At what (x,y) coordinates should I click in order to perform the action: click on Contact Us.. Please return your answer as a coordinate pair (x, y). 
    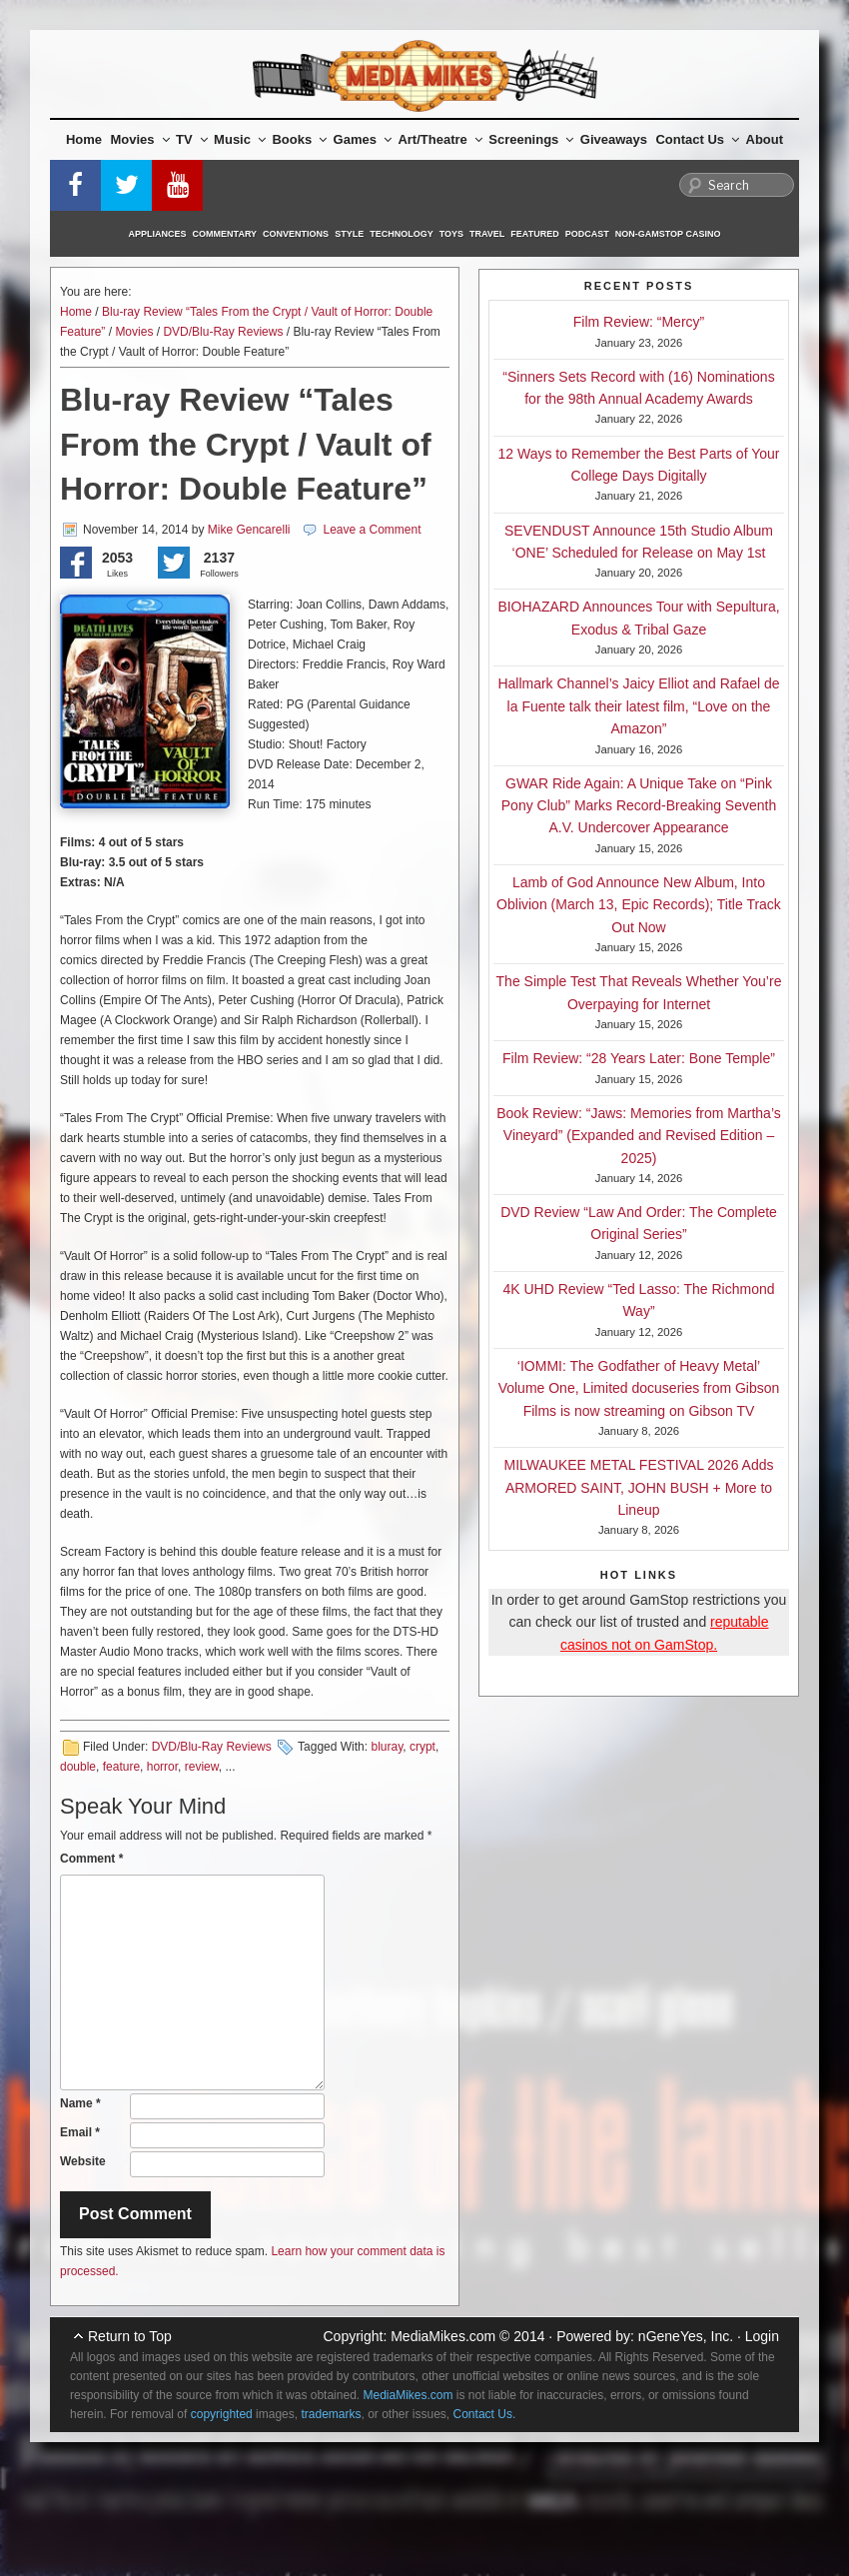
    Looking at the image, I should click on (484, 2414).